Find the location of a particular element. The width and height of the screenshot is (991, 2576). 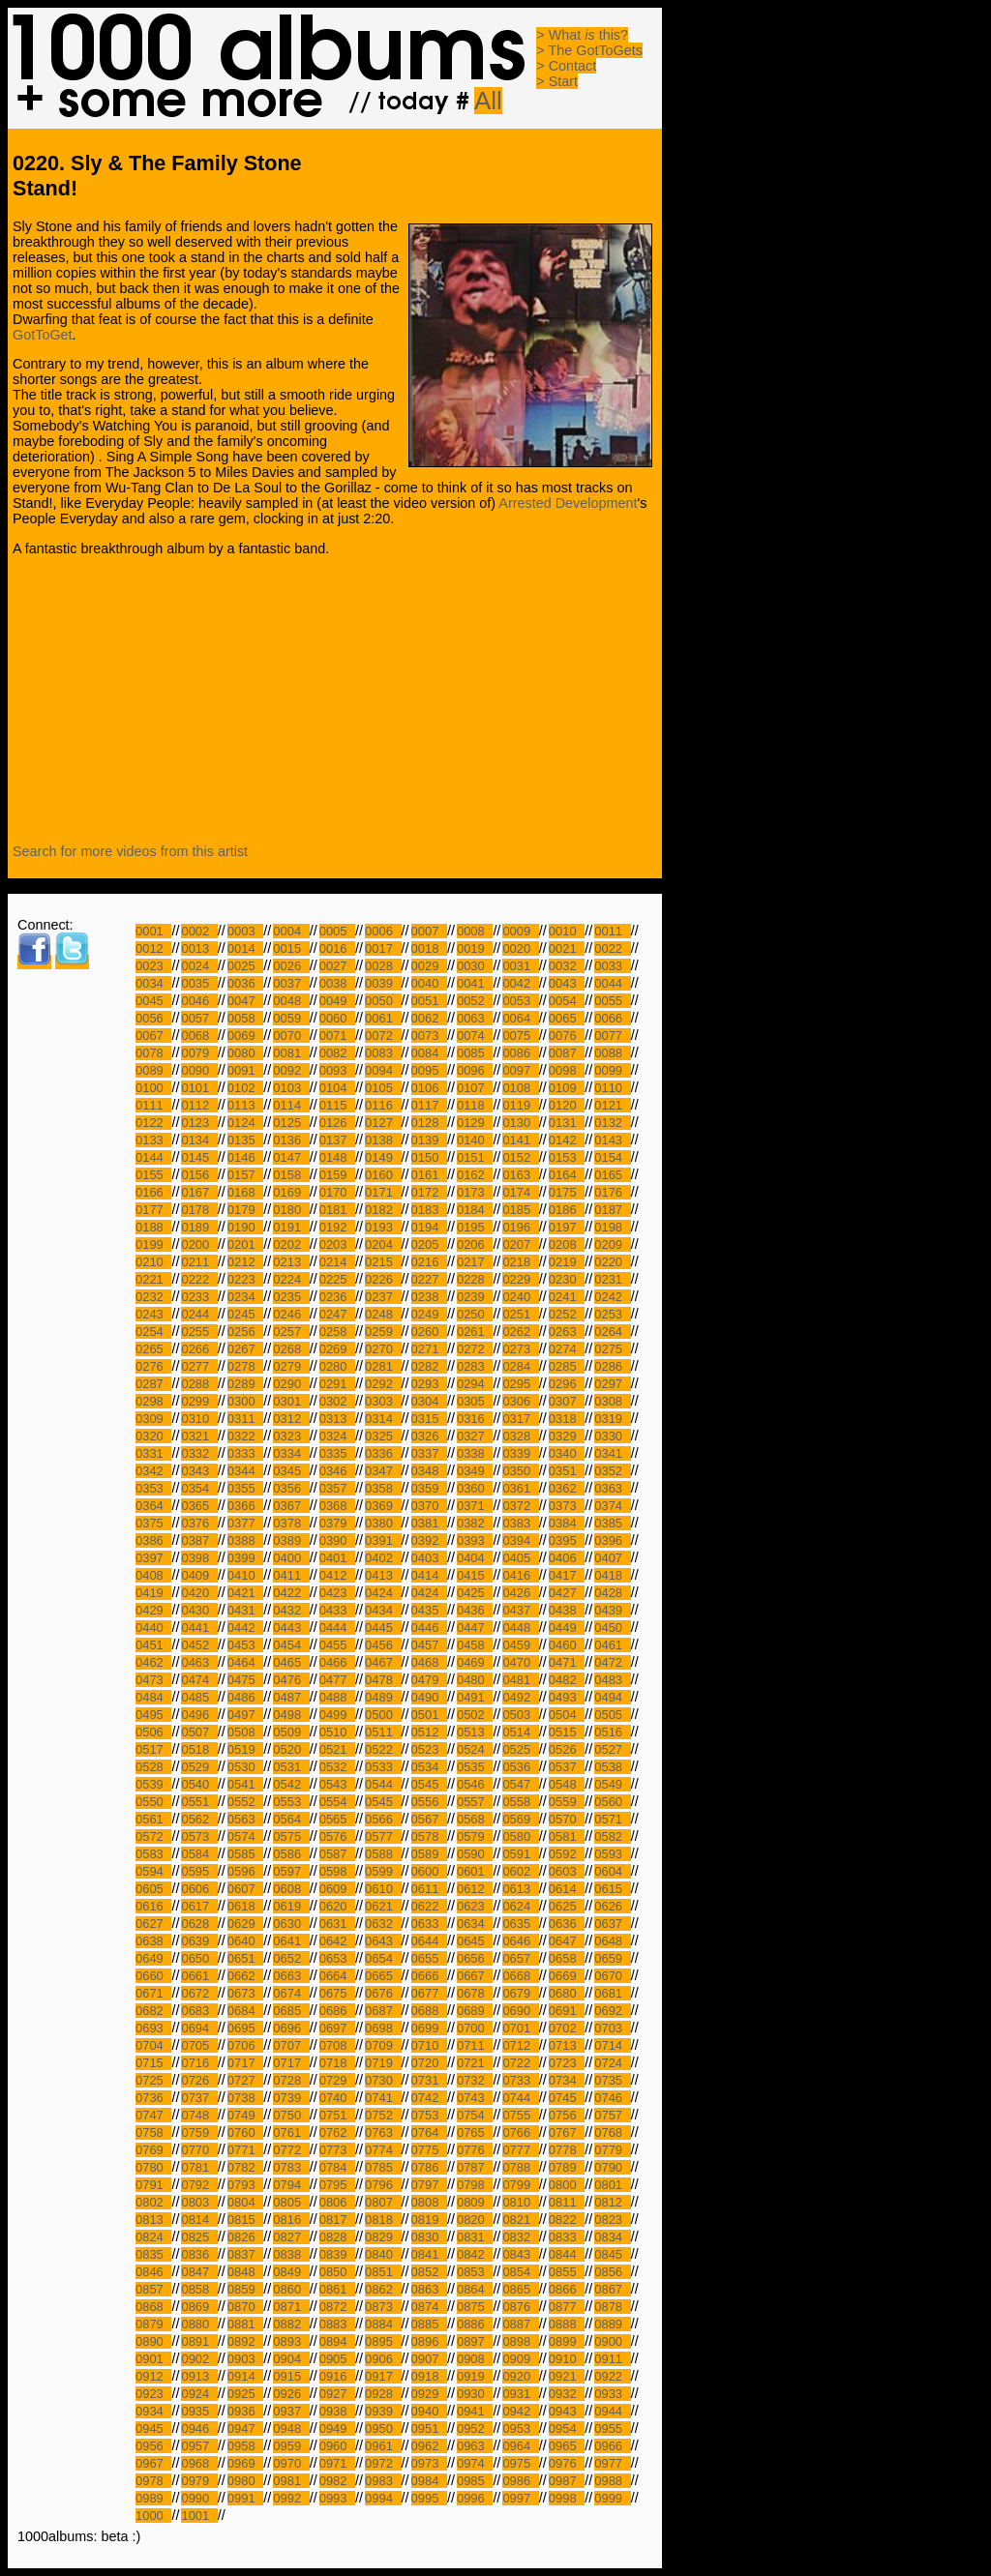

0966 is located at coordinates (612, 2446).